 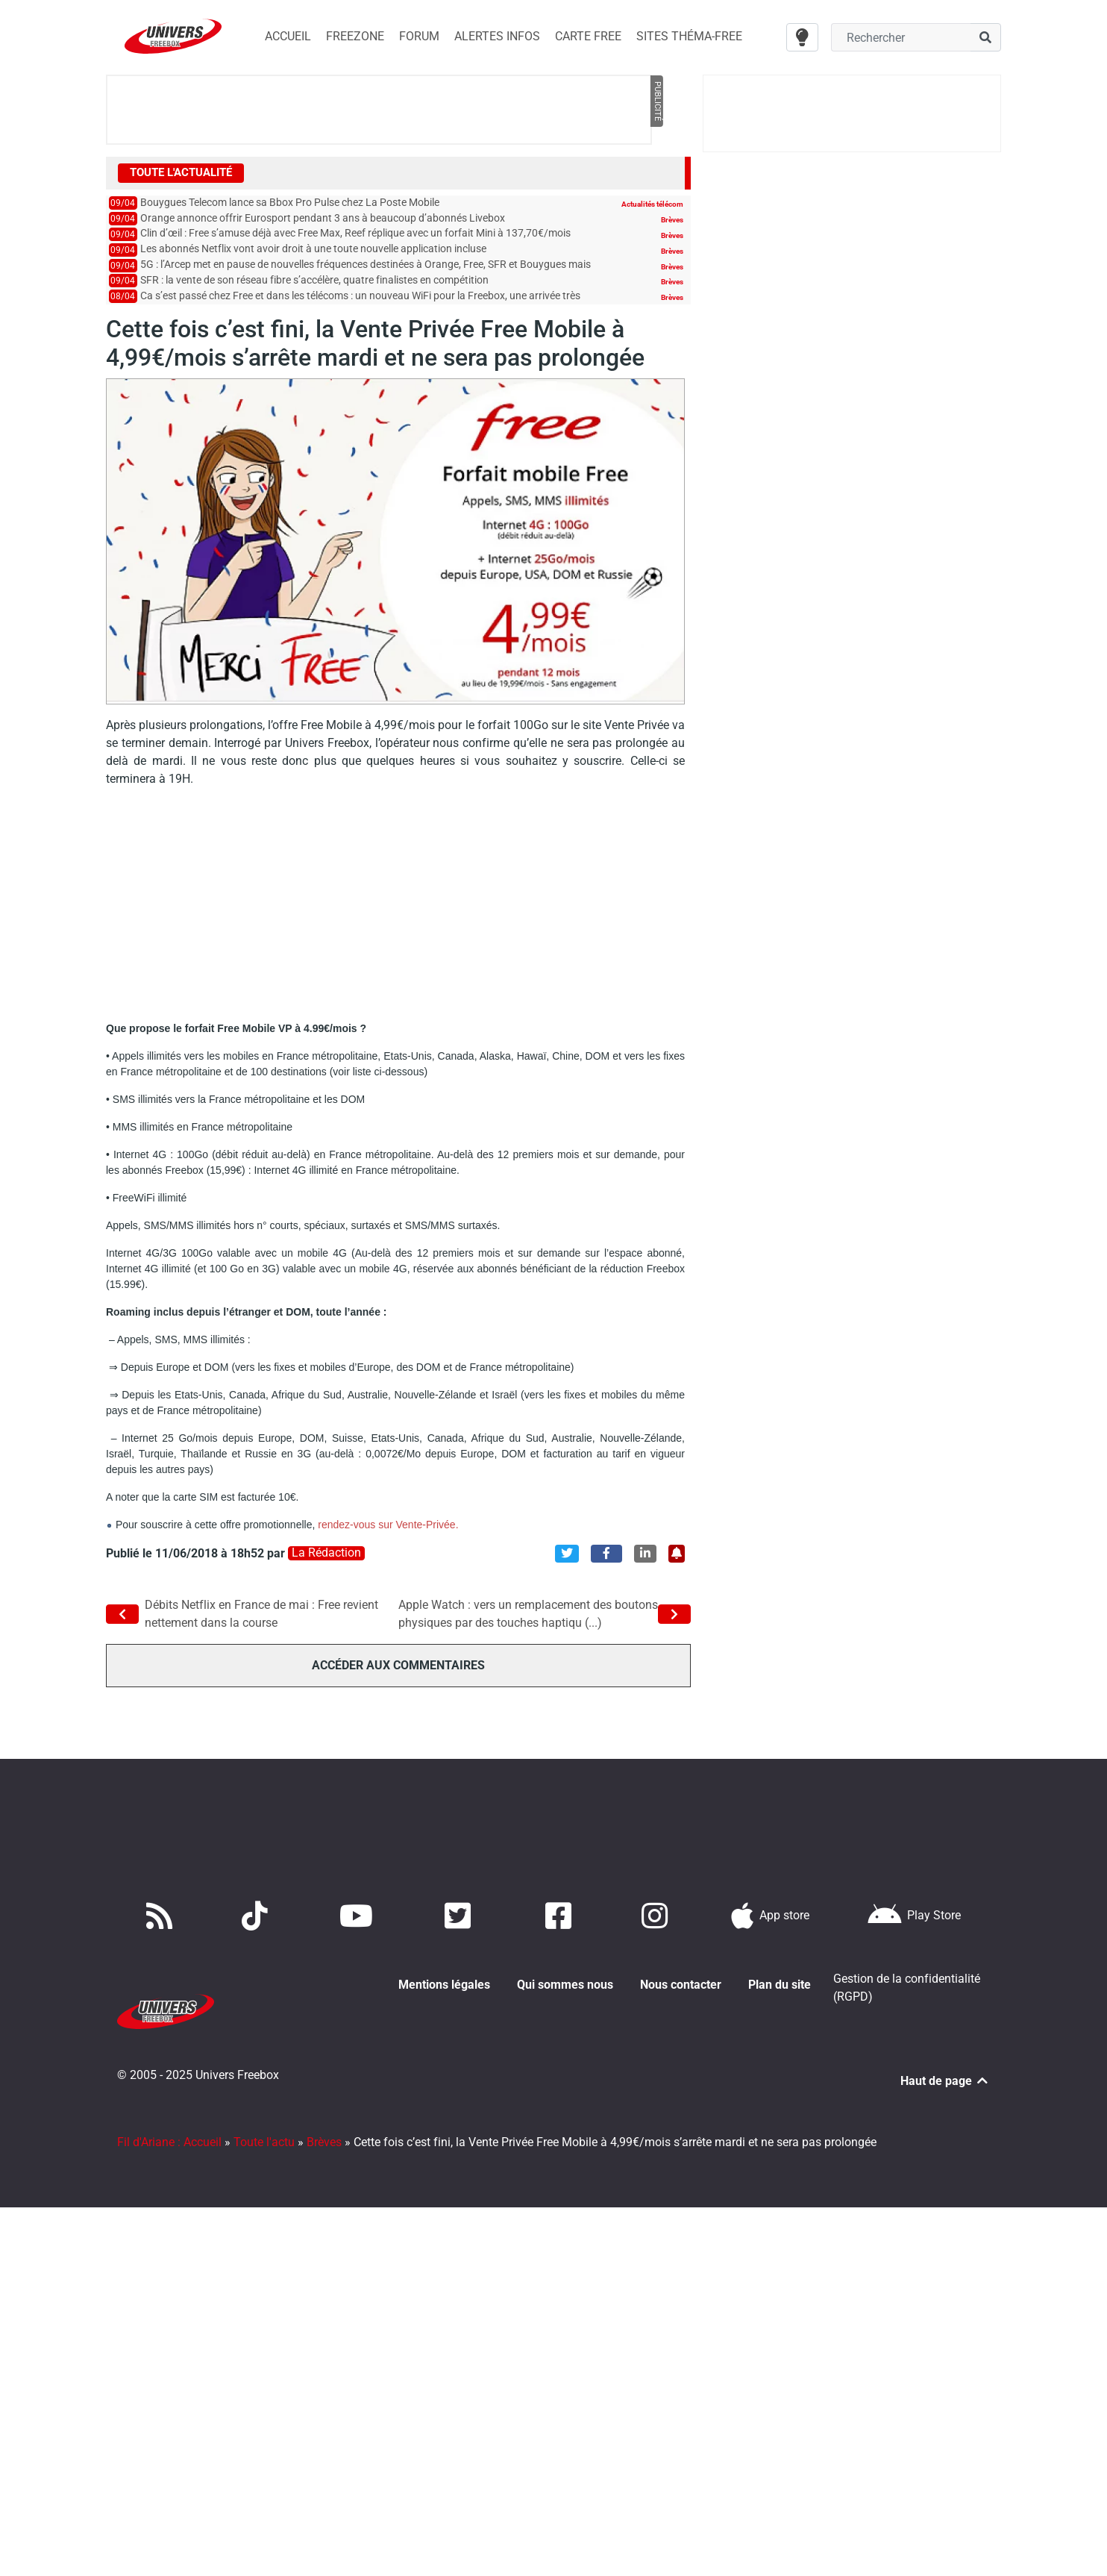 I want to click on Orange annonce offrir Eurosport pendant 3 ans à beaucoup d’abonnés Livebox, so click(x=322, y=218).